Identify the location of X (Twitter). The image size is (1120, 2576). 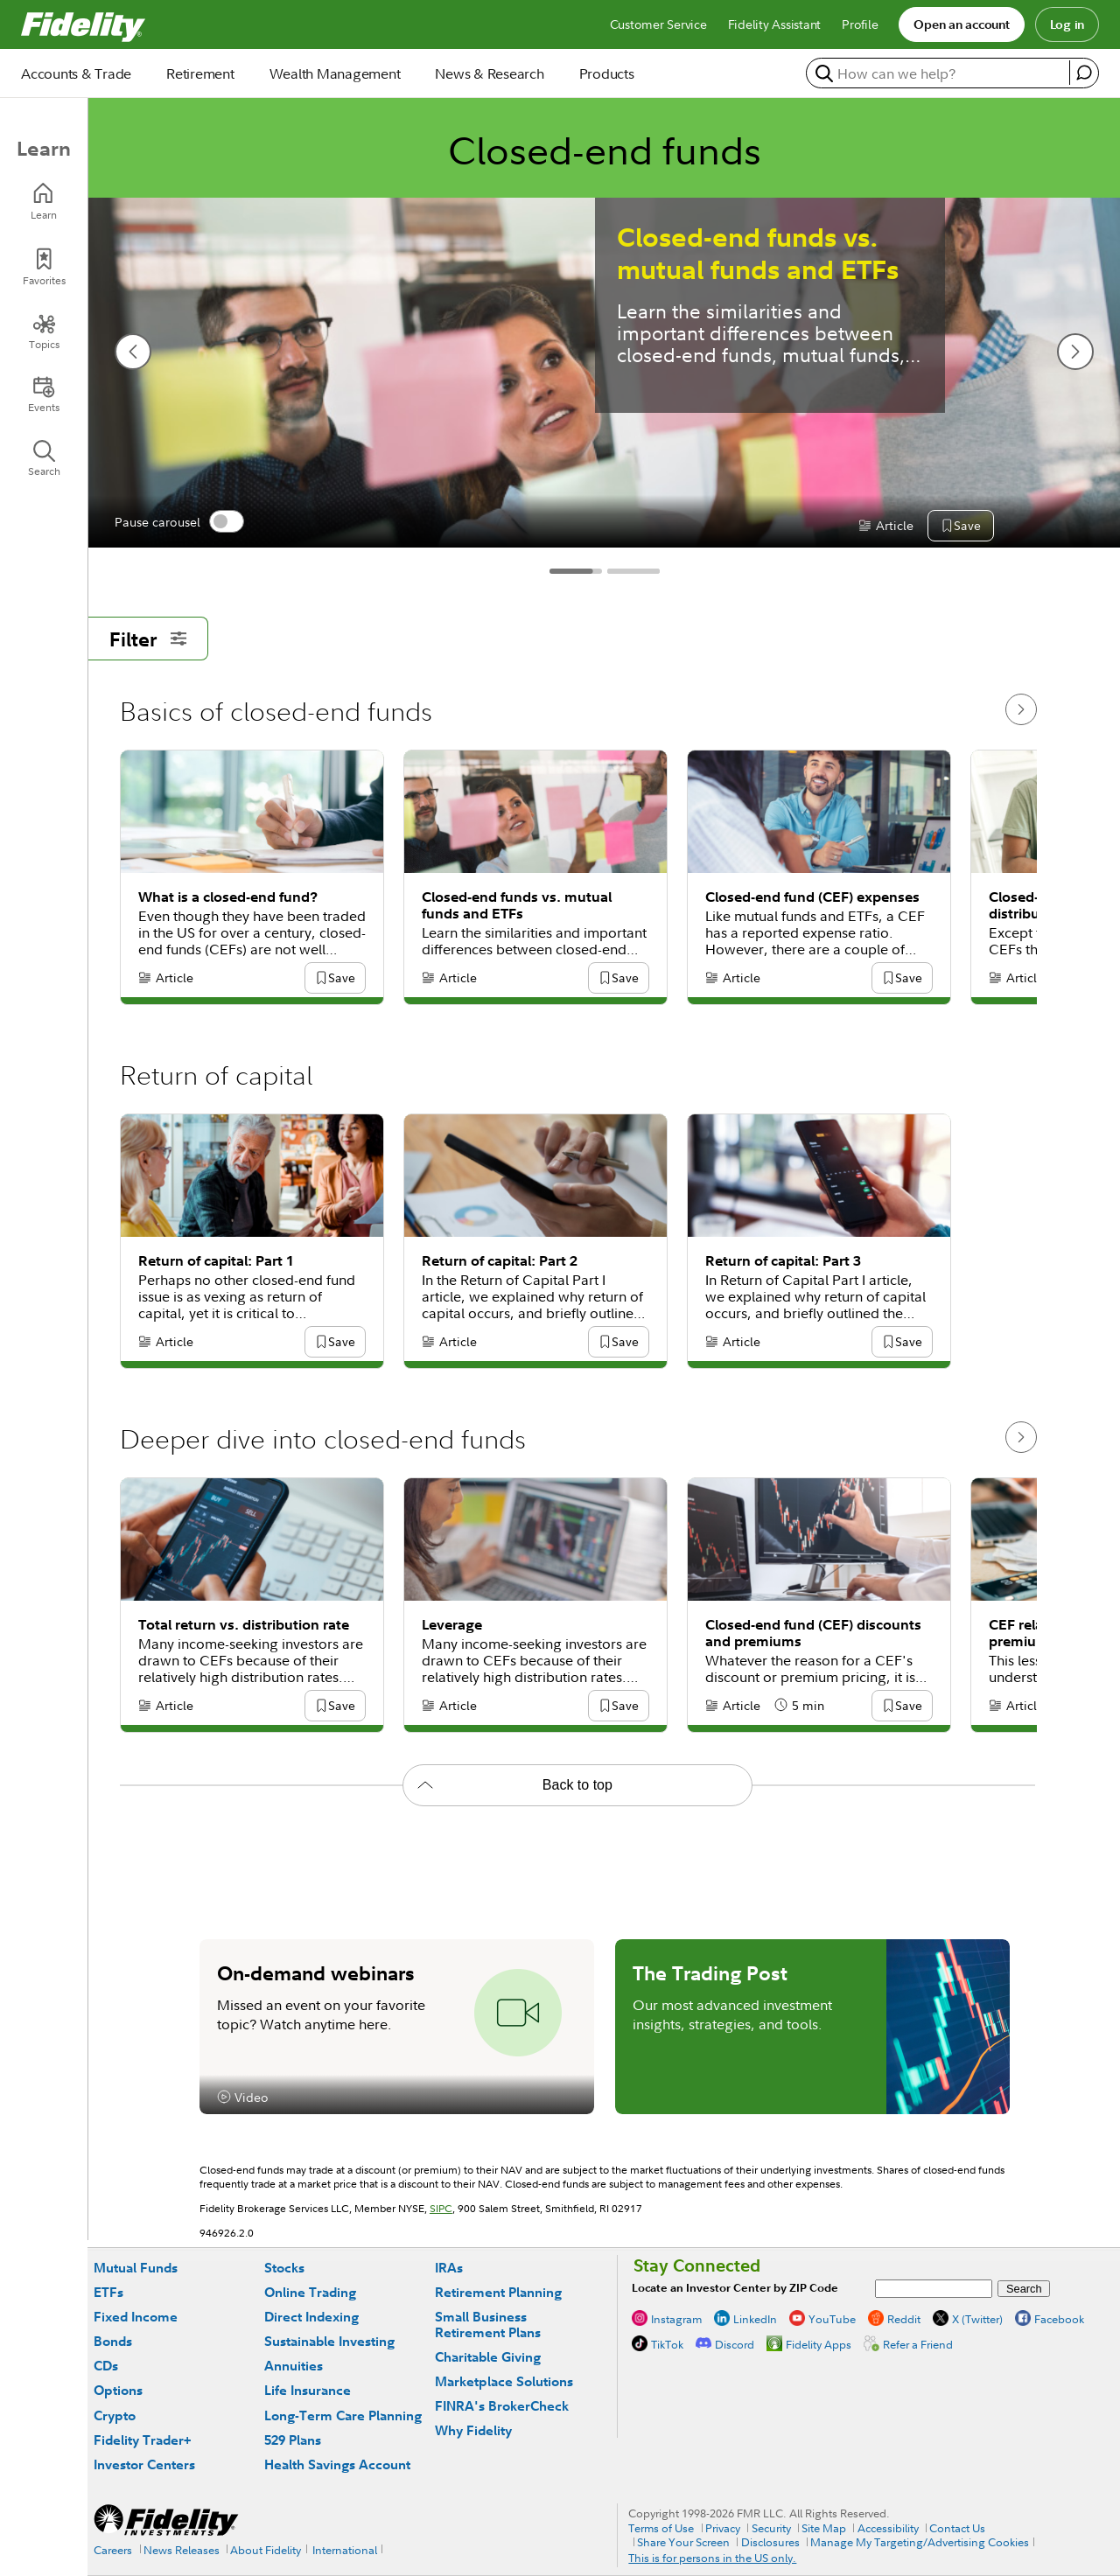
(977, 2319).